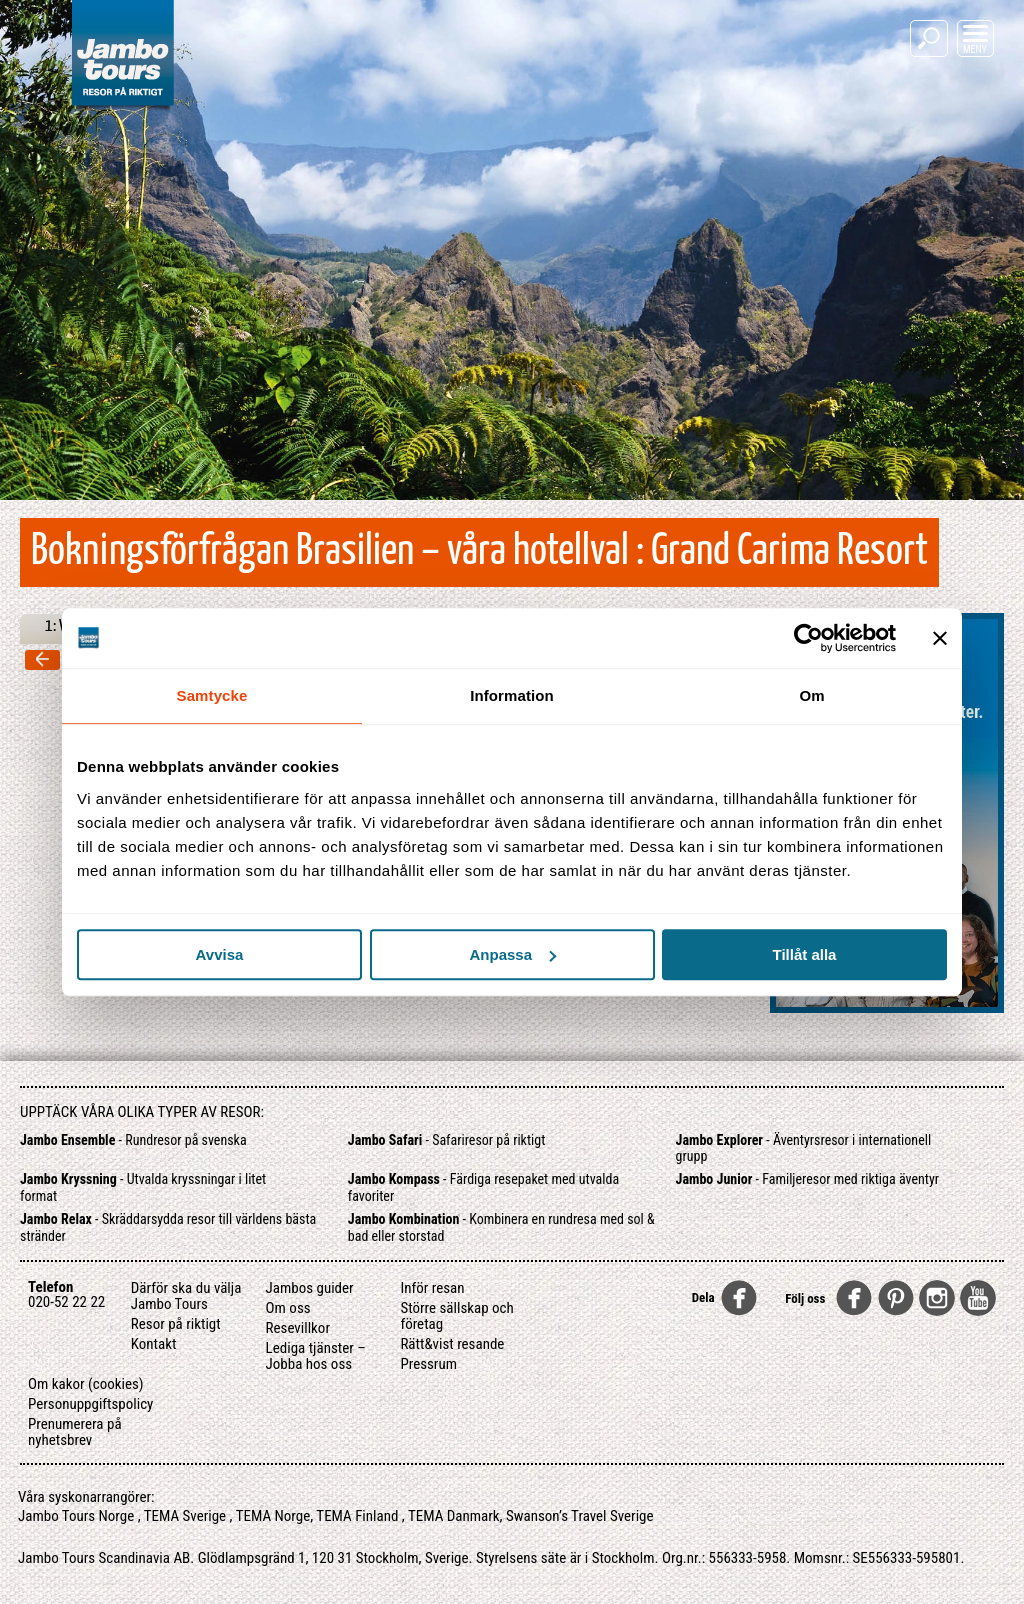  I want to click on Jambos guider, so click(310, 1288).